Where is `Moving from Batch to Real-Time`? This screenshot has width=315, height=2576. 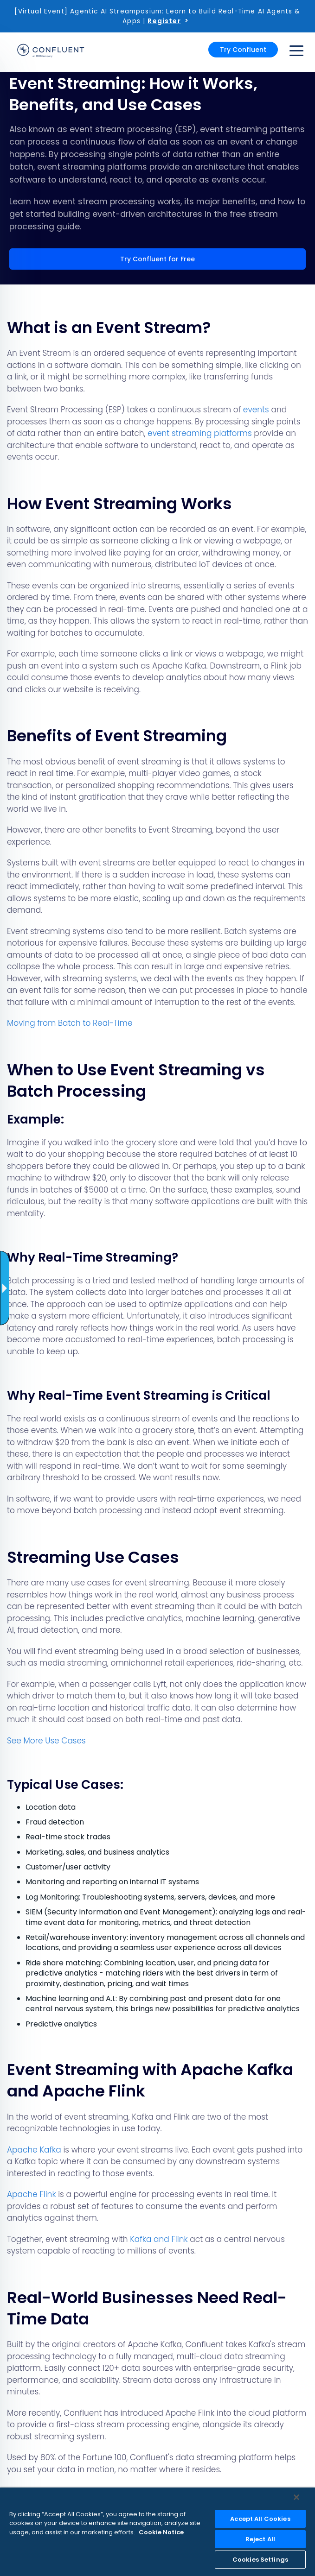
Moving from Batch to Real-Time is located at coordinates (70, 1023).